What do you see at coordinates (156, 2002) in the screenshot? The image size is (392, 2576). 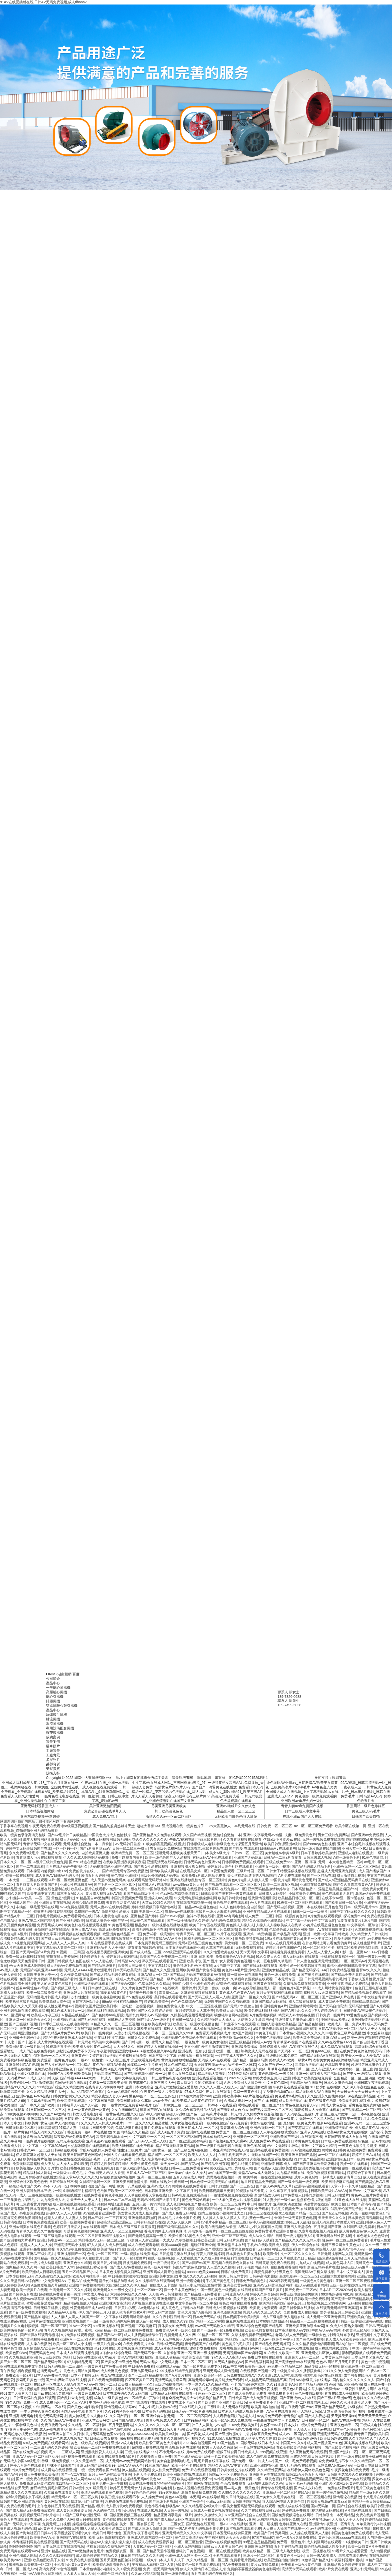 I see `婷婷91欧美综合` at bounding box center [156, 2002].